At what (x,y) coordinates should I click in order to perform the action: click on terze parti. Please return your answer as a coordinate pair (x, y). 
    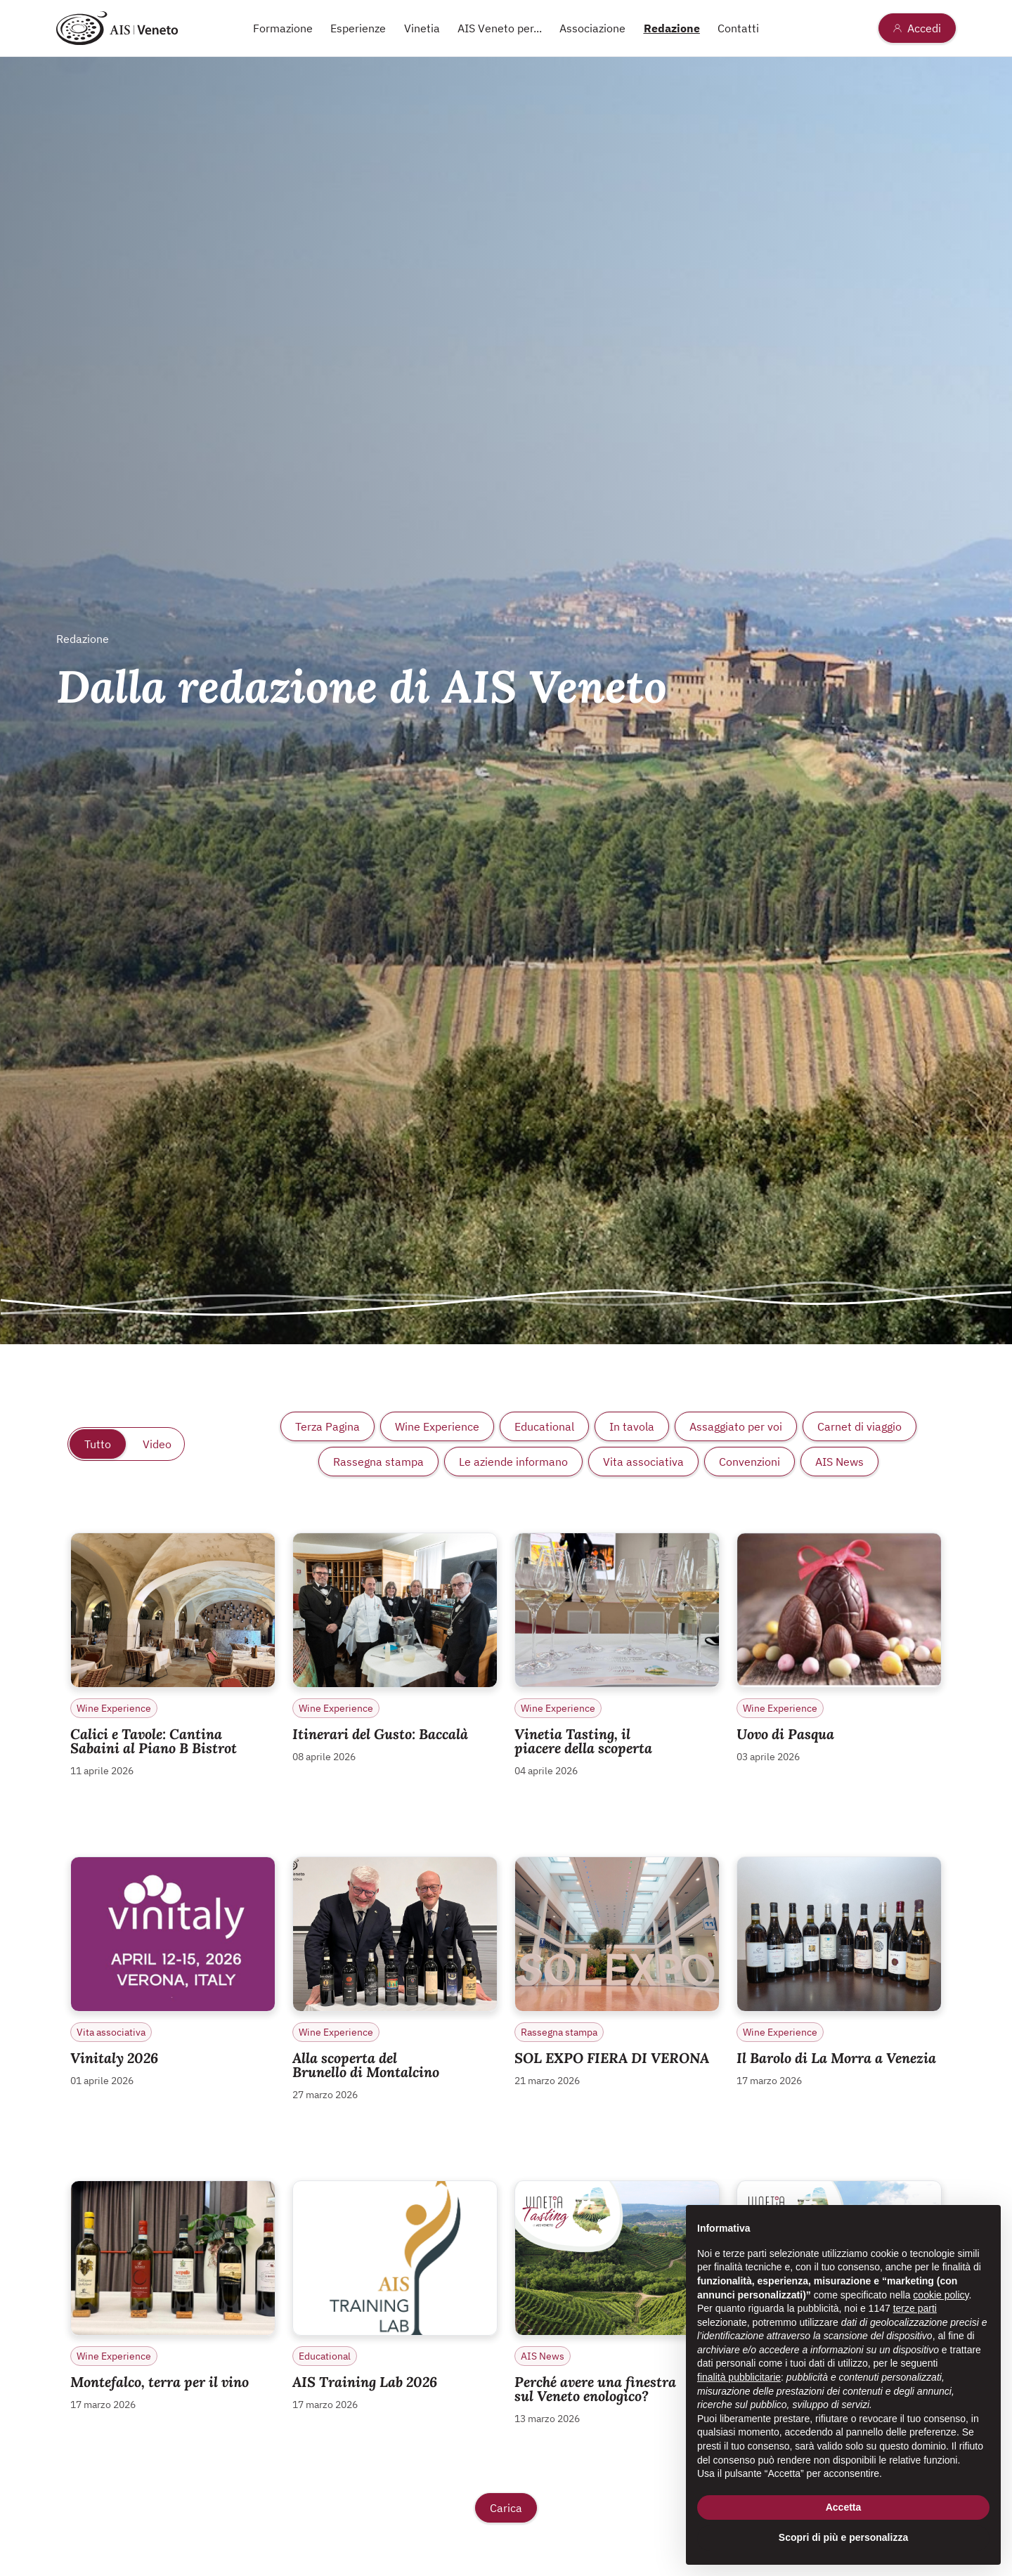
    Looking at the image, I should click on (915, 2308).